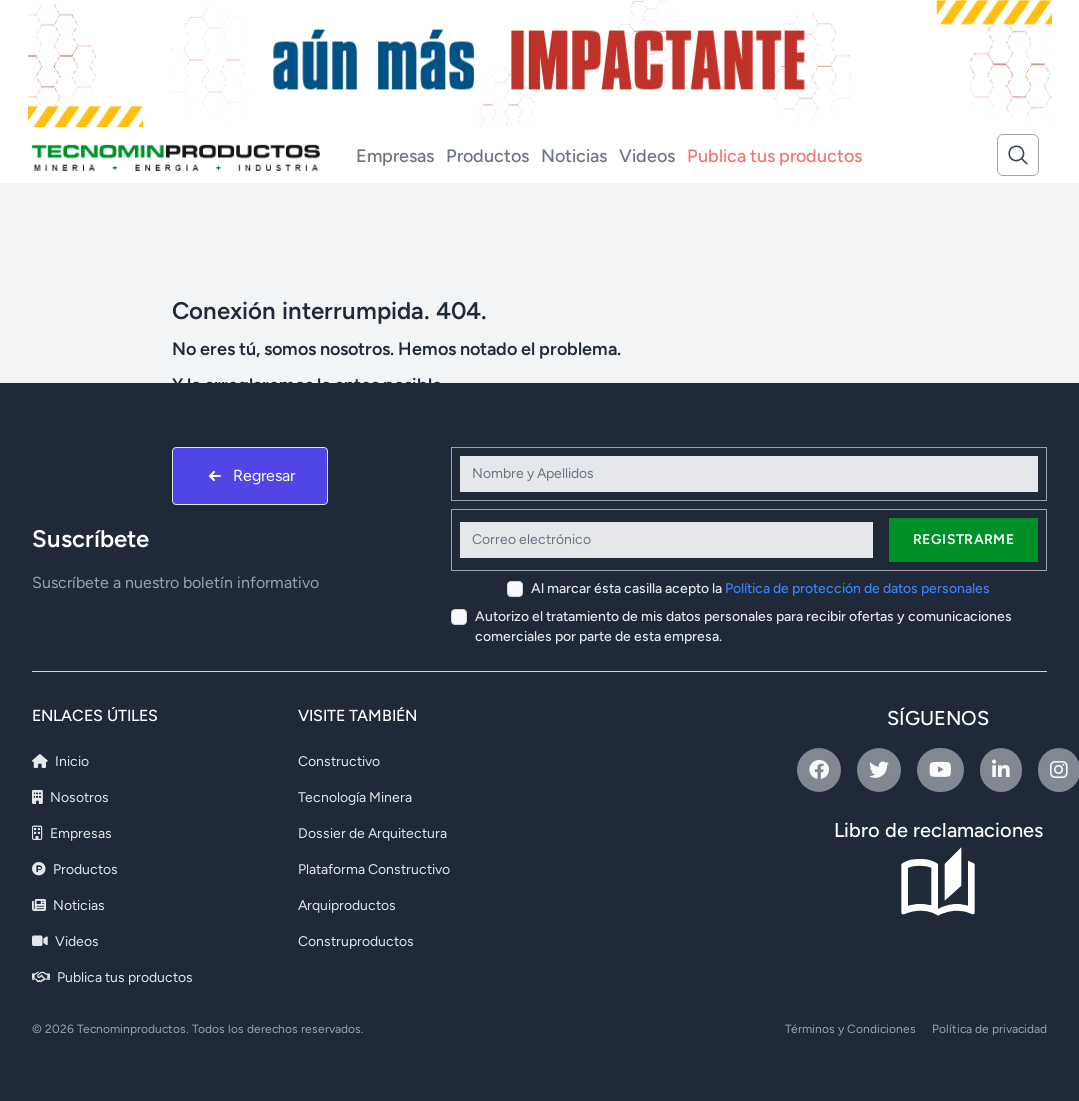 The width and height of the screenshot is (1079, 1101). I want to click on Publica tus productos, so click(774, 156).